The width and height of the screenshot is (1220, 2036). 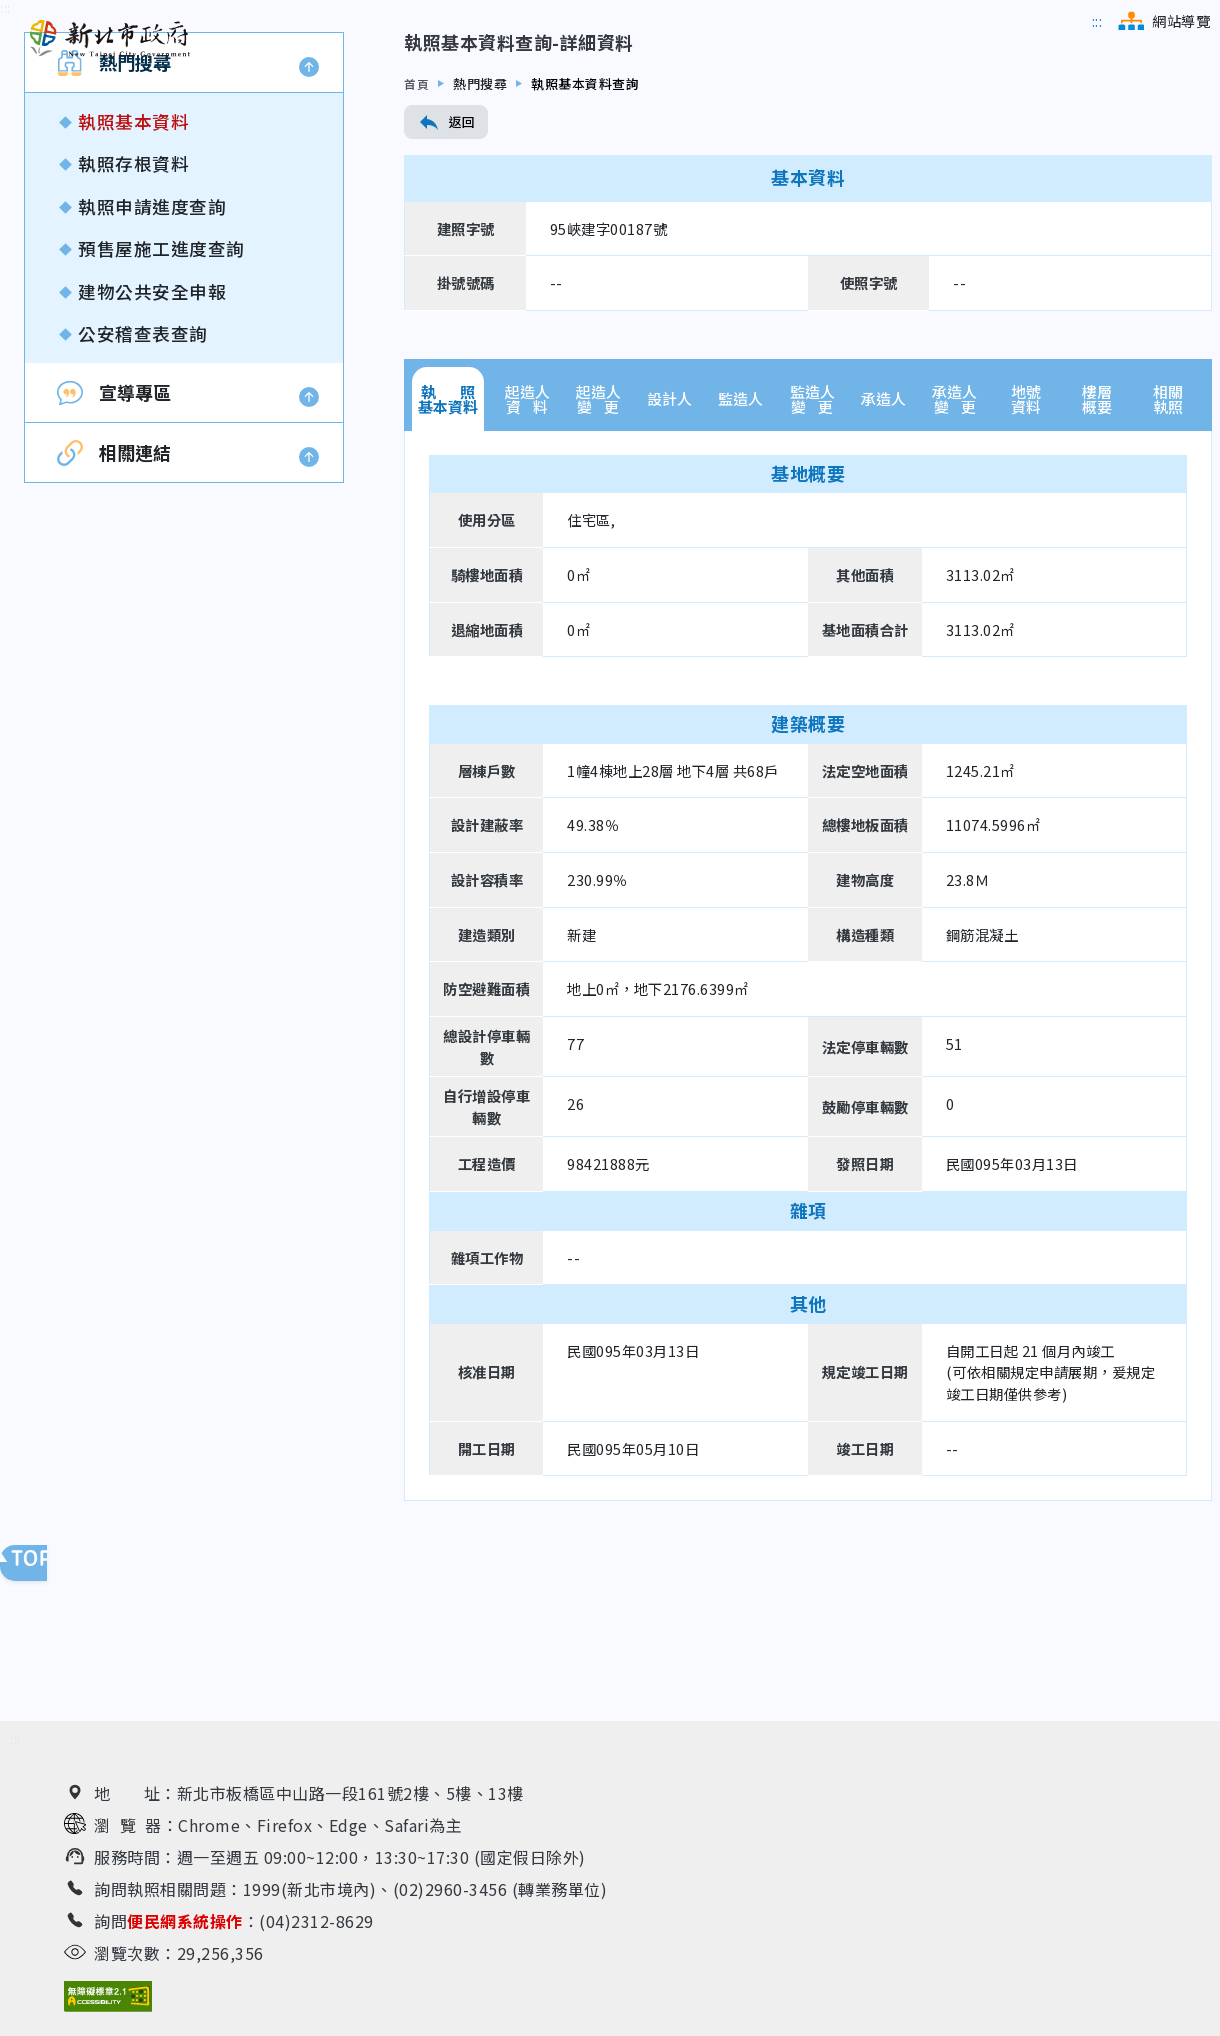 What do you see at coordinates (1097, 21) in the screenshot?
I see `[跳到主選單區]` at bounding box center [1097, 21].